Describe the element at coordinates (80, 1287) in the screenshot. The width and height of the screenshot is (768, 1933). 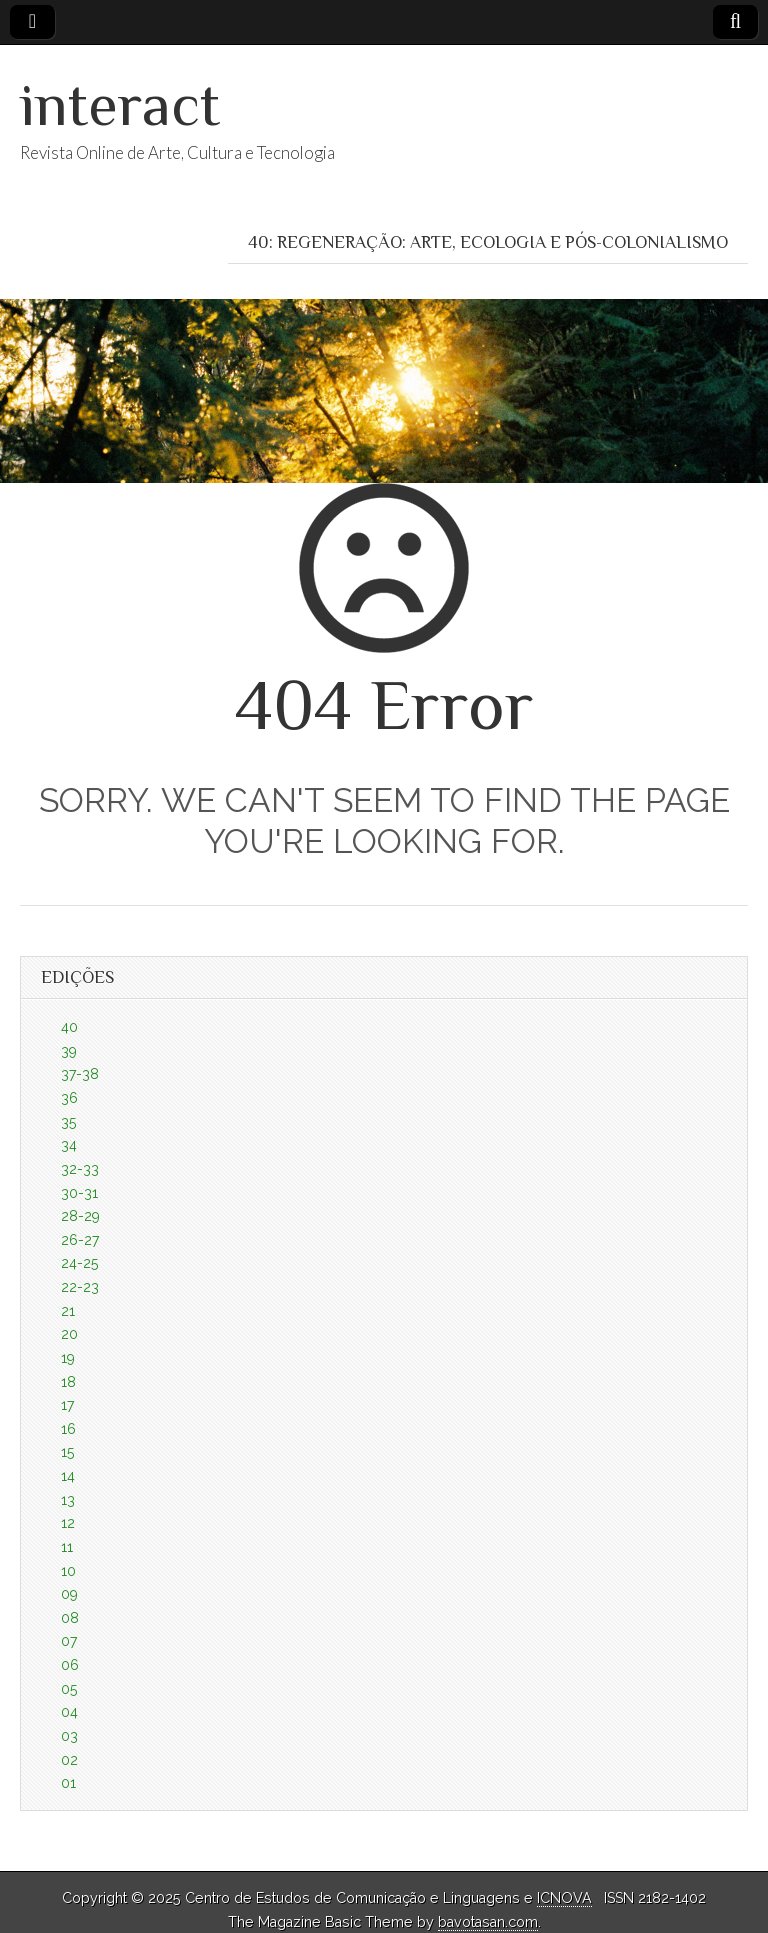
I see `22-23` at that location.